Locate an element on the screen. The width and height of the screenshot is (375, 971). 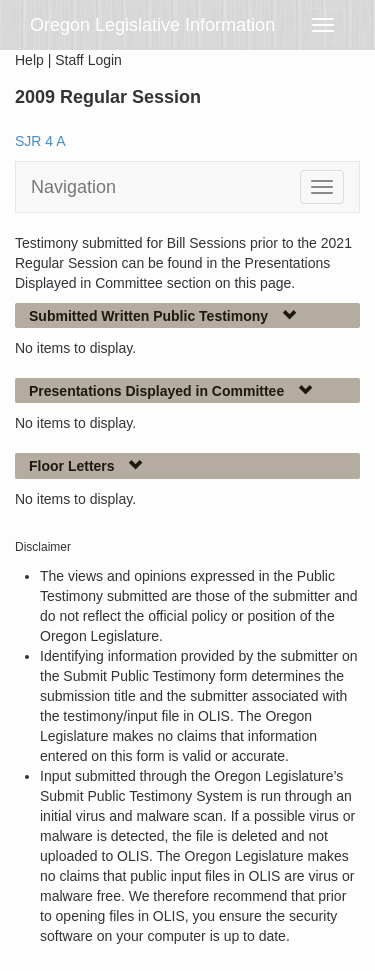
Help is located at coordinates (29, 60).